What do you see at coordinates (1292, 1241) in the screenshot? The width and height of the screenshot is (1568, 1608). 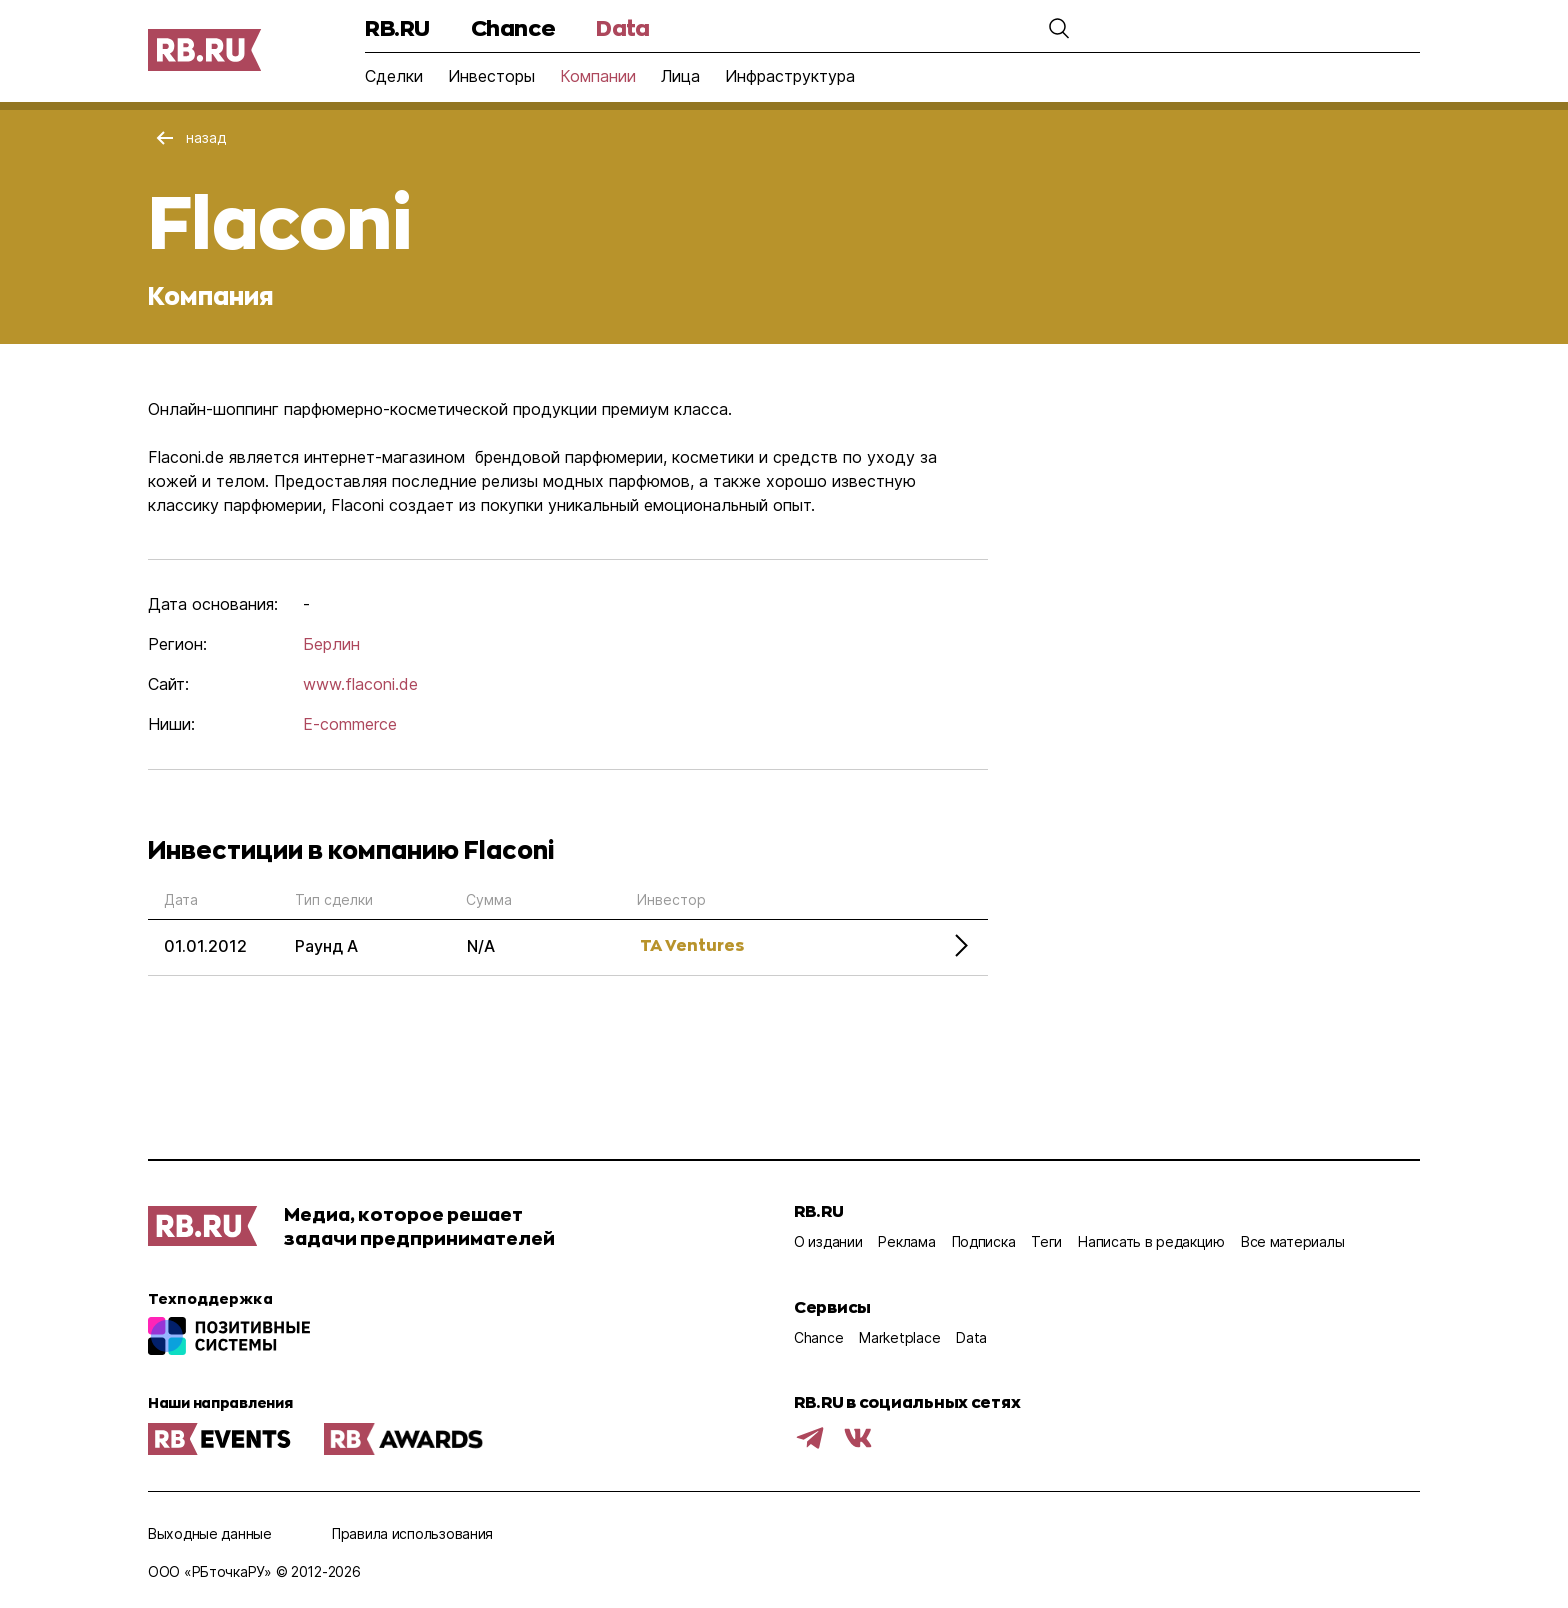 I see `Все материалы` at bounding box center [1292, 1241].